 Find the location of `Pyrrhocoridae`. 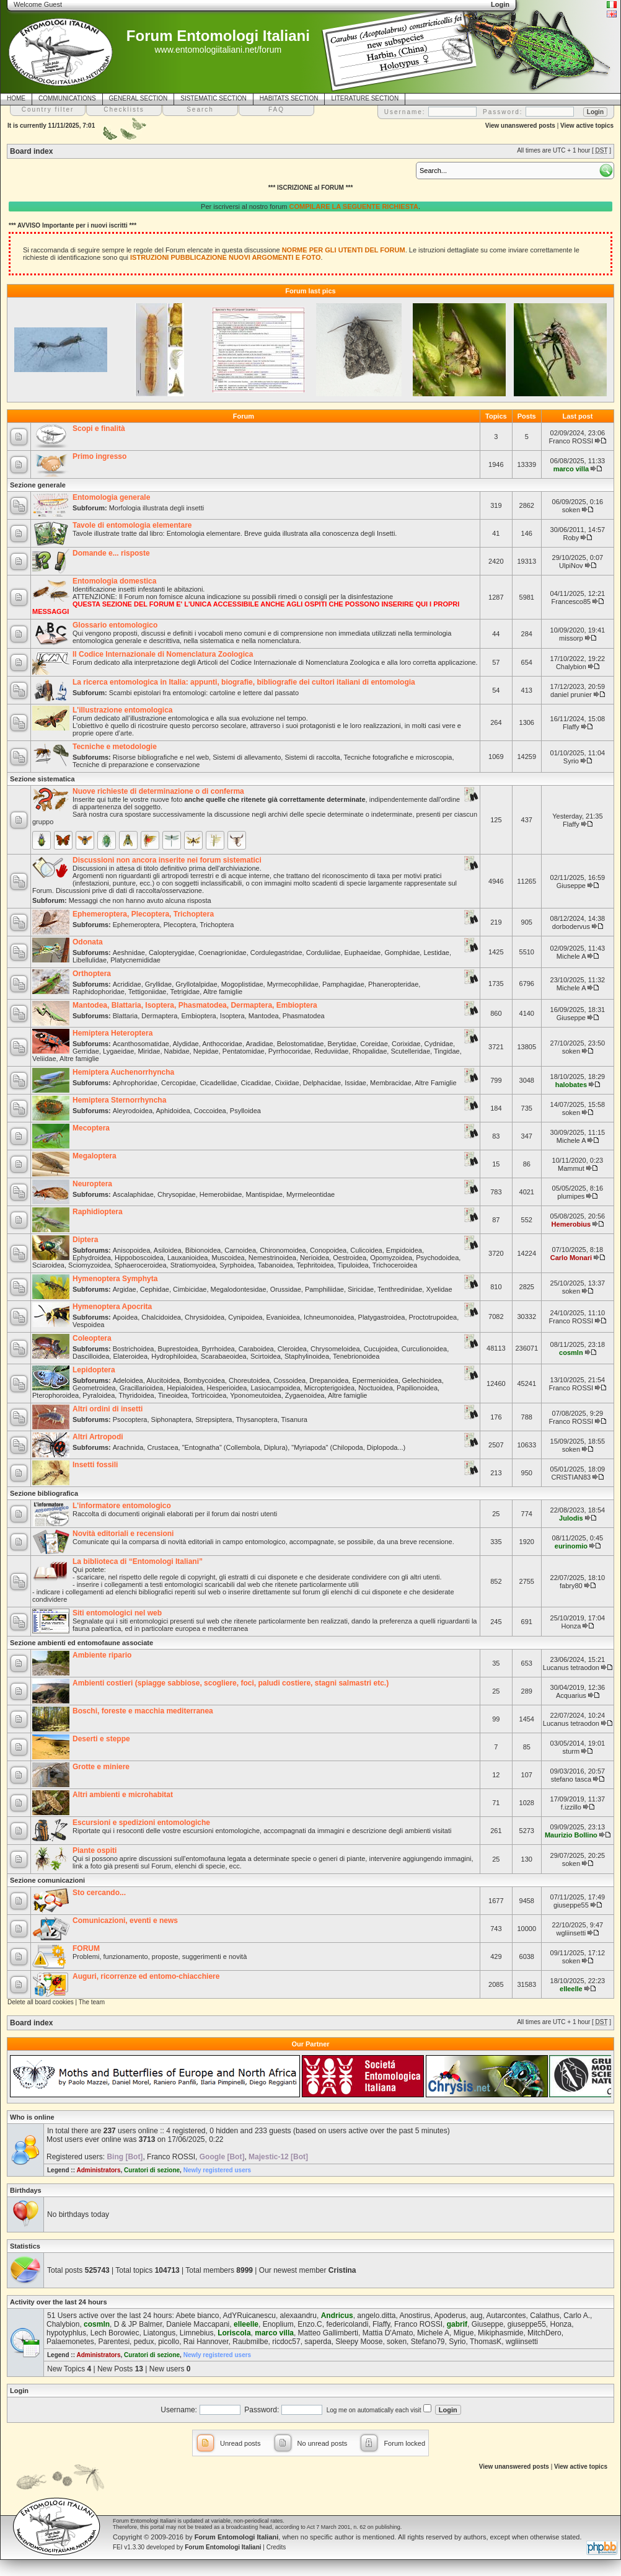

Pyrrhocoridae is located at coordinates (289, 1051).